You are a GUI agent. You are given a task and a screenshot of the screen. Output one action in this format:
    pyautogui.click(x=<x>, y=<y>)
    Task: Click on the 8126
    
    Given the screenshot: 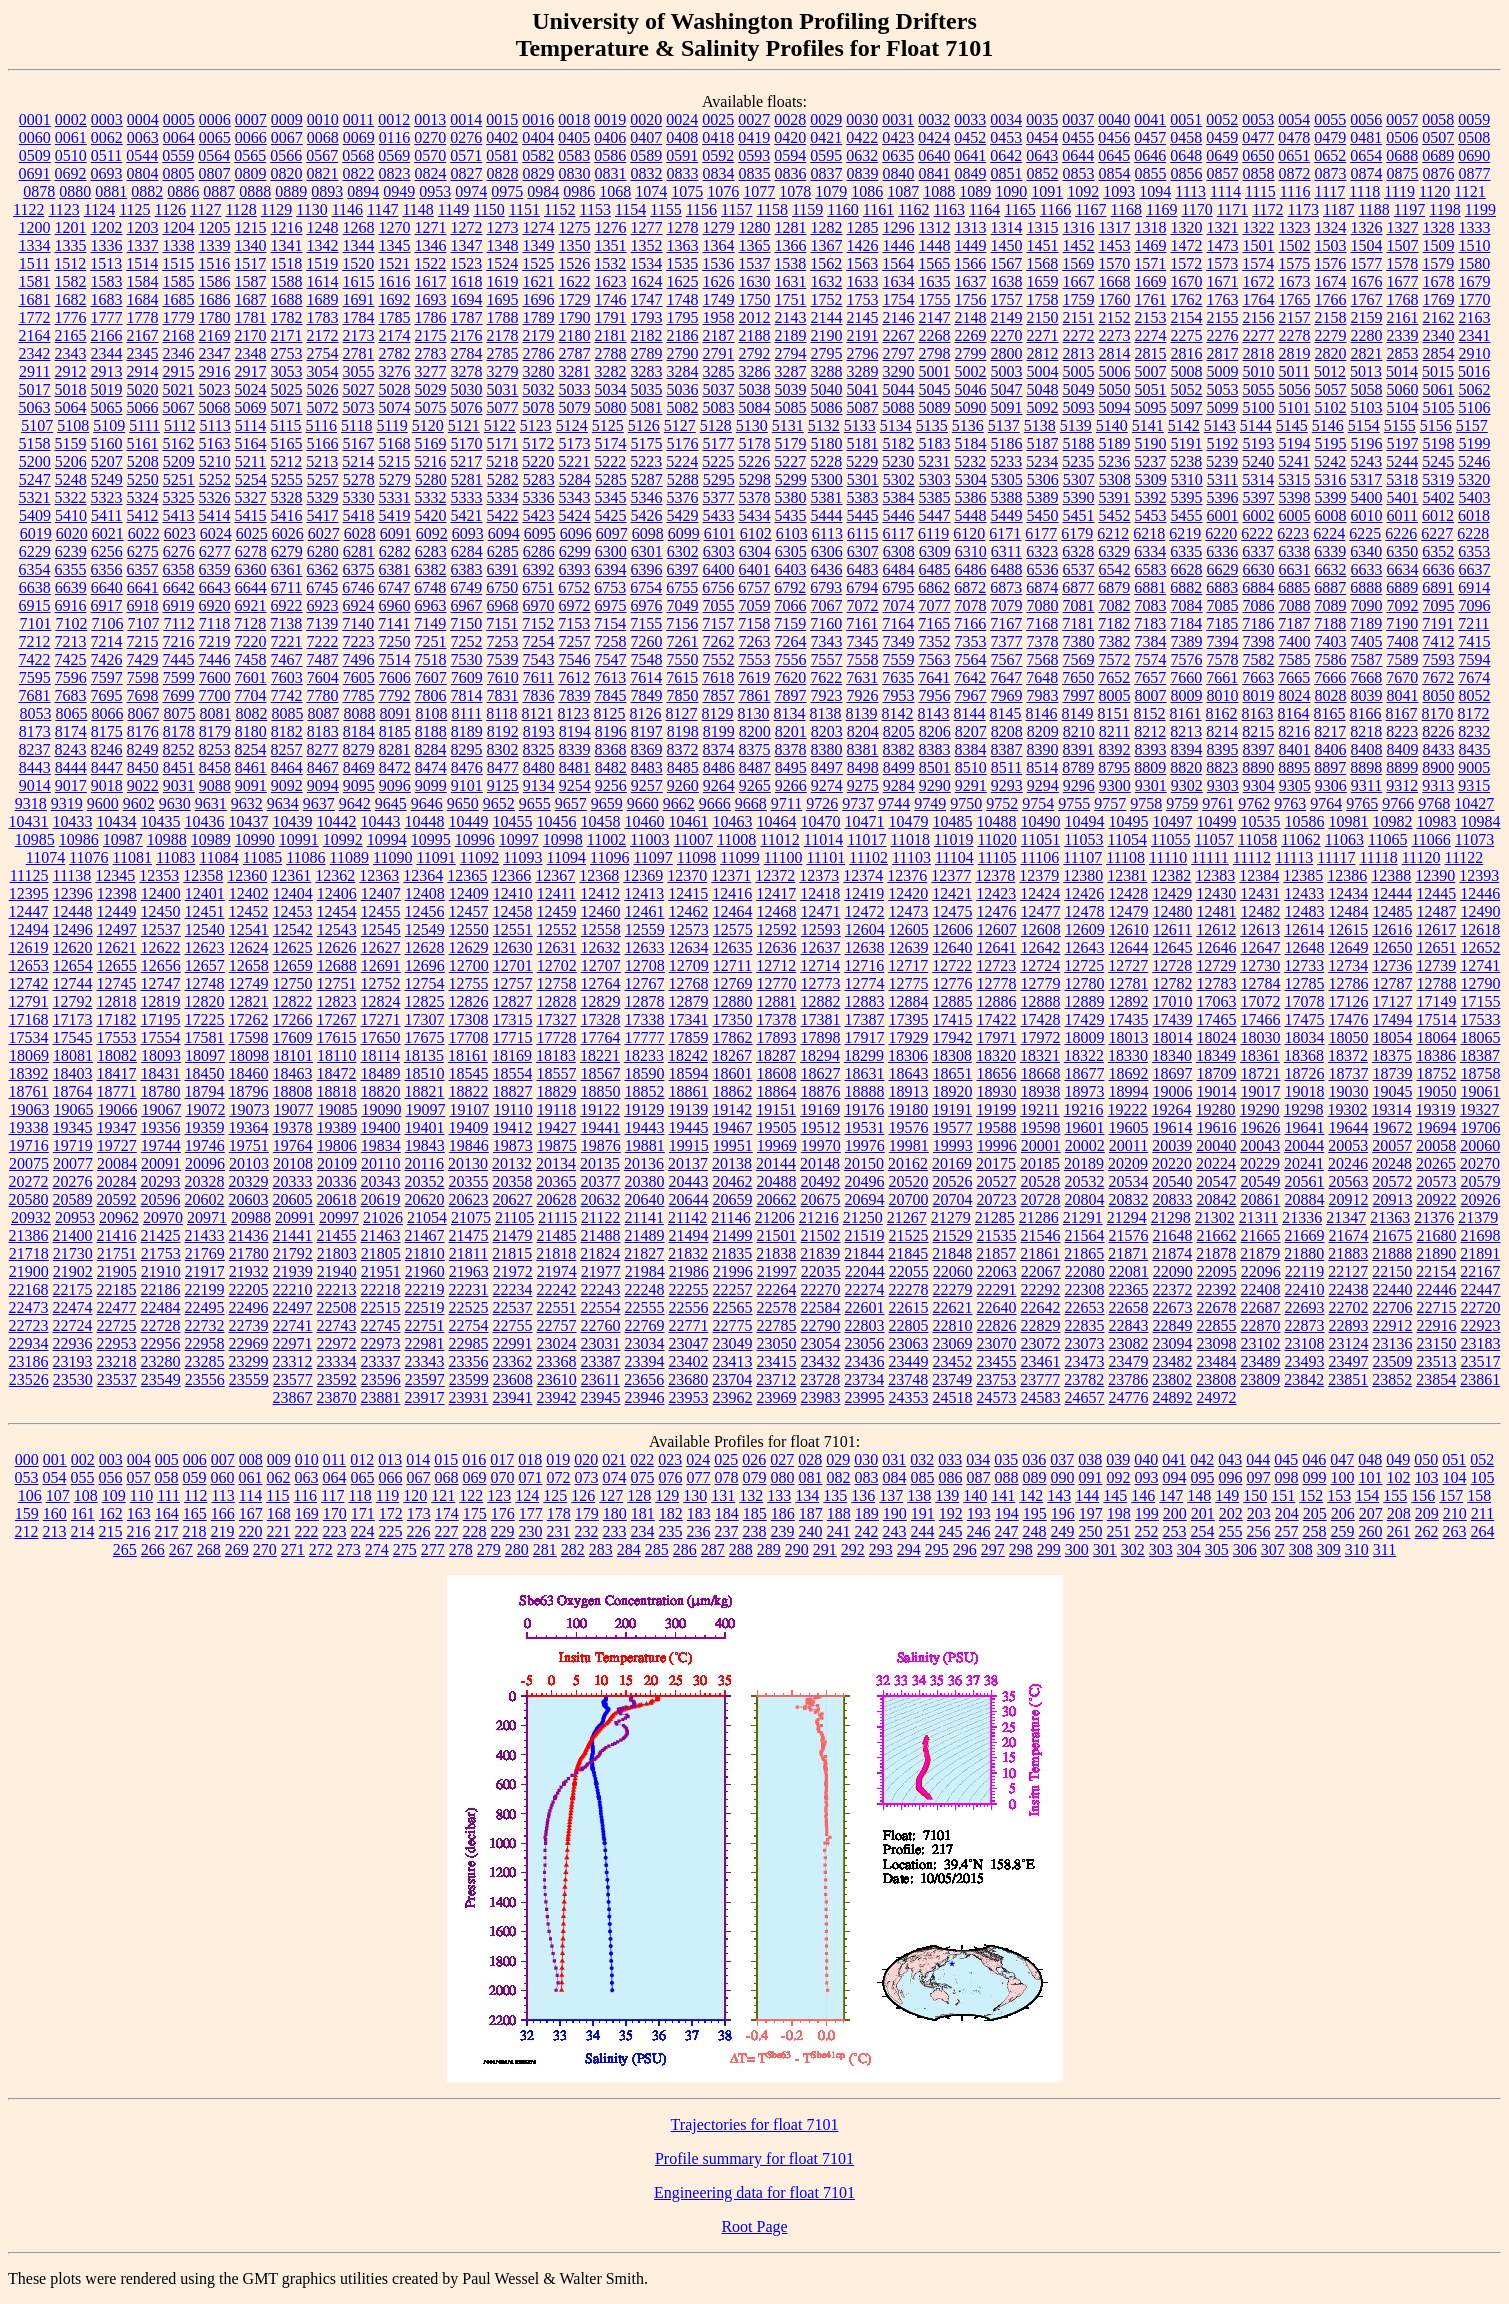 What is the action you would take?
    pyautogui.click(x=646, y=713)
    